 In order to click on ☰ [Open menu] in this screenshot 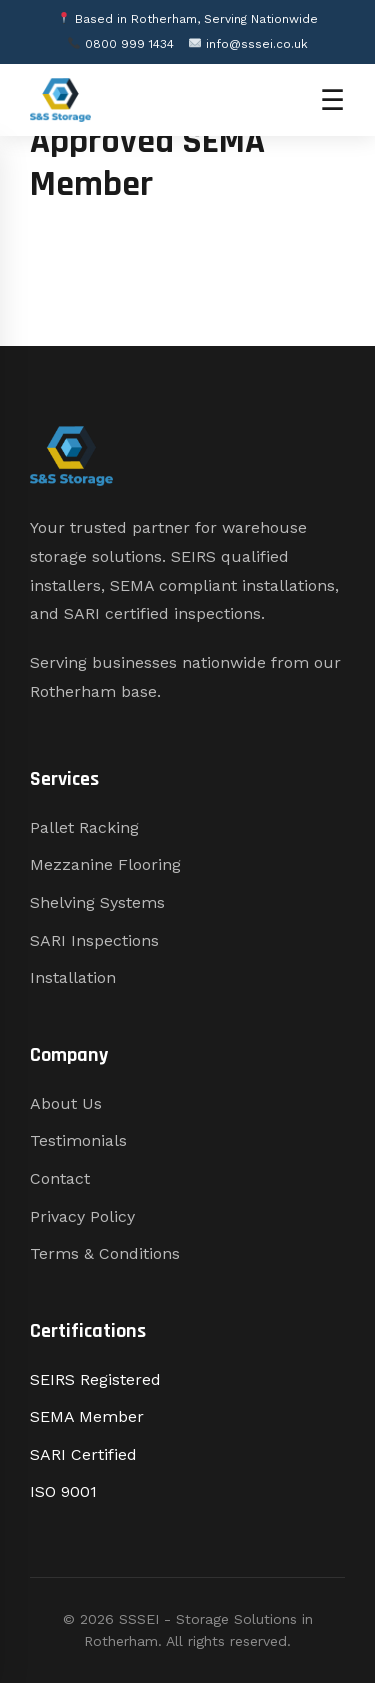, I will do `click(332, 100)`.